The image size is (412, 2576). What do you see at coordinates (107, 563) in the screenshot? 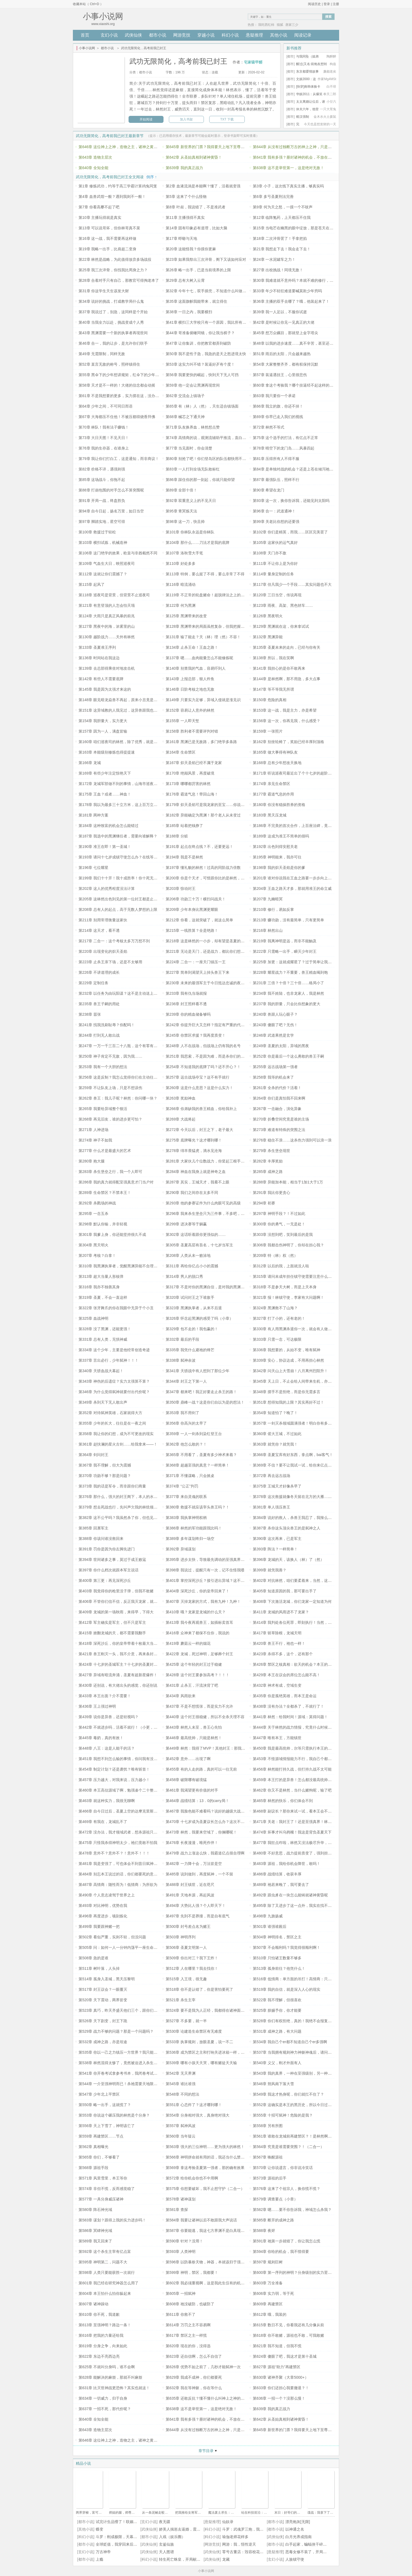
I see `第109章 气血生大日，映照巡夜司` at bounding box center [107, 563].